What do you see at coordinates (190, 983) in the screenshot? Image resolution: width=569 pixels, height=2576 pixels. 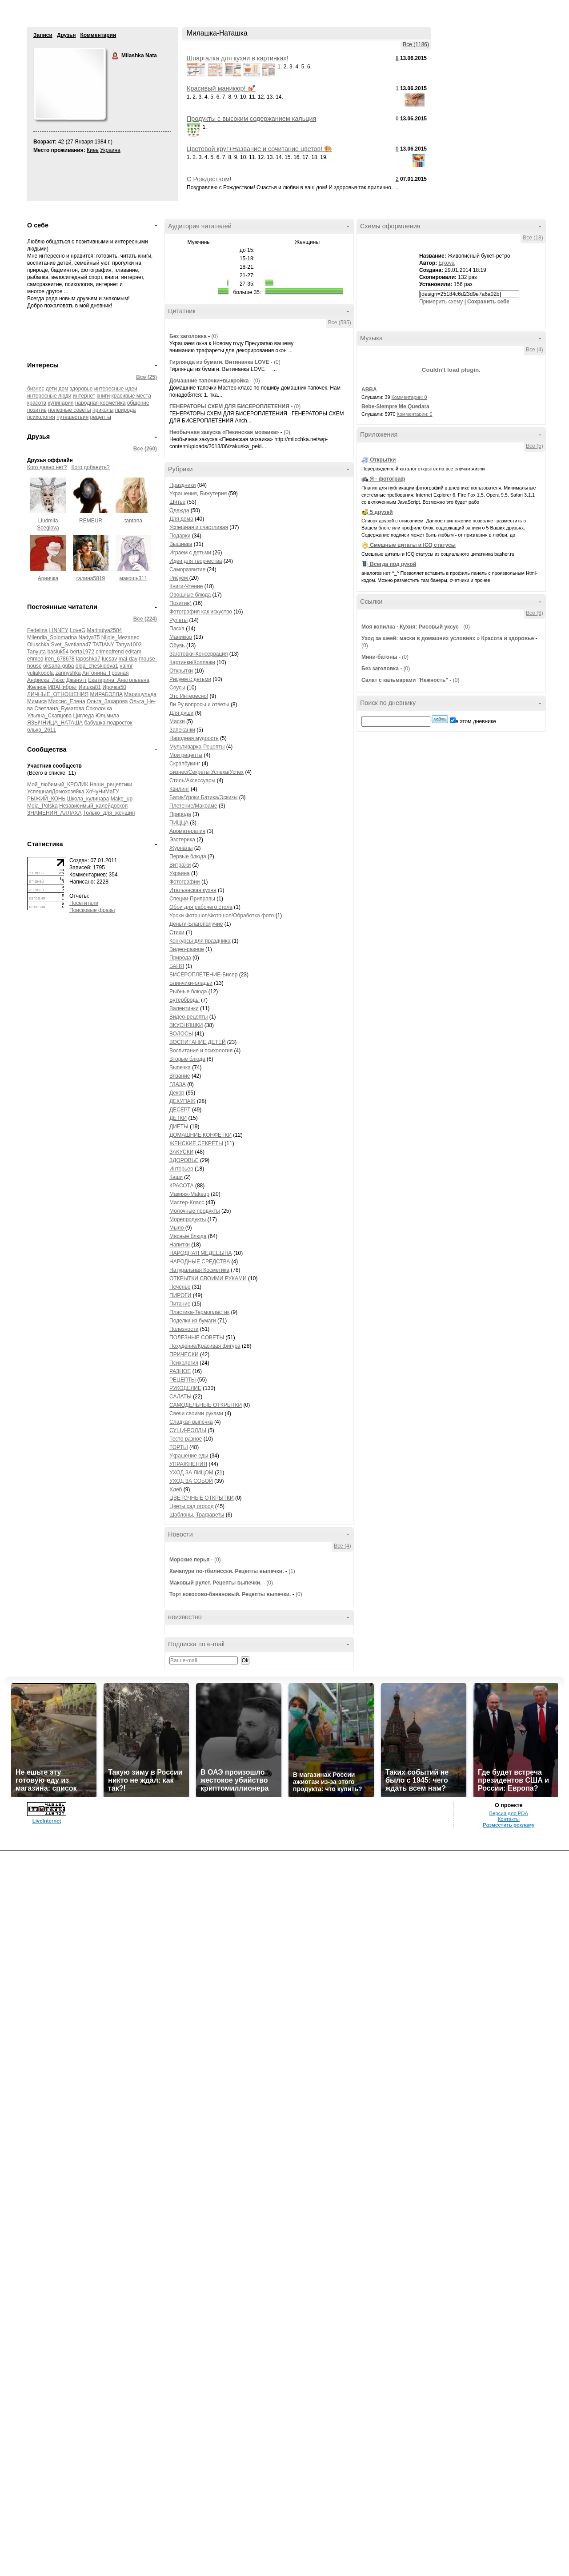 I see `Блинчики-оладьи` at bounding box center [190, 983].